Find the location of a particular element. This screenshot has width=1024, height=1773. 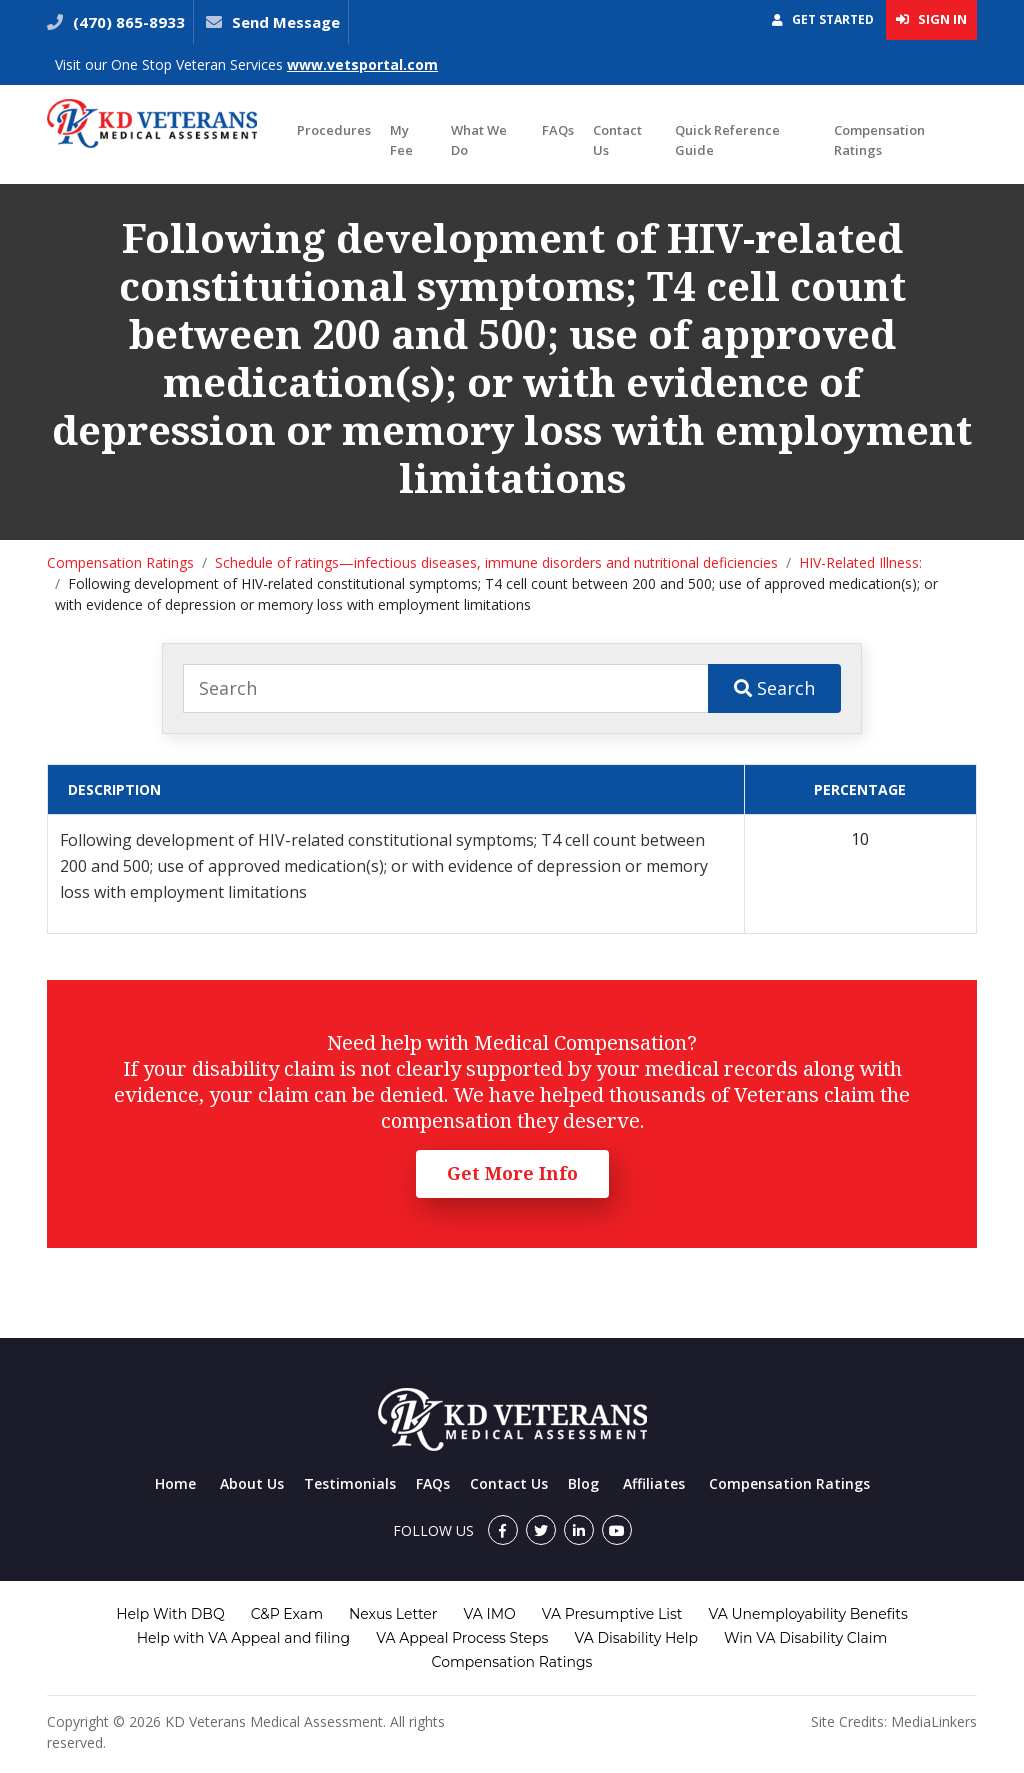

Testimonials is located at coordinates (350, 1483).